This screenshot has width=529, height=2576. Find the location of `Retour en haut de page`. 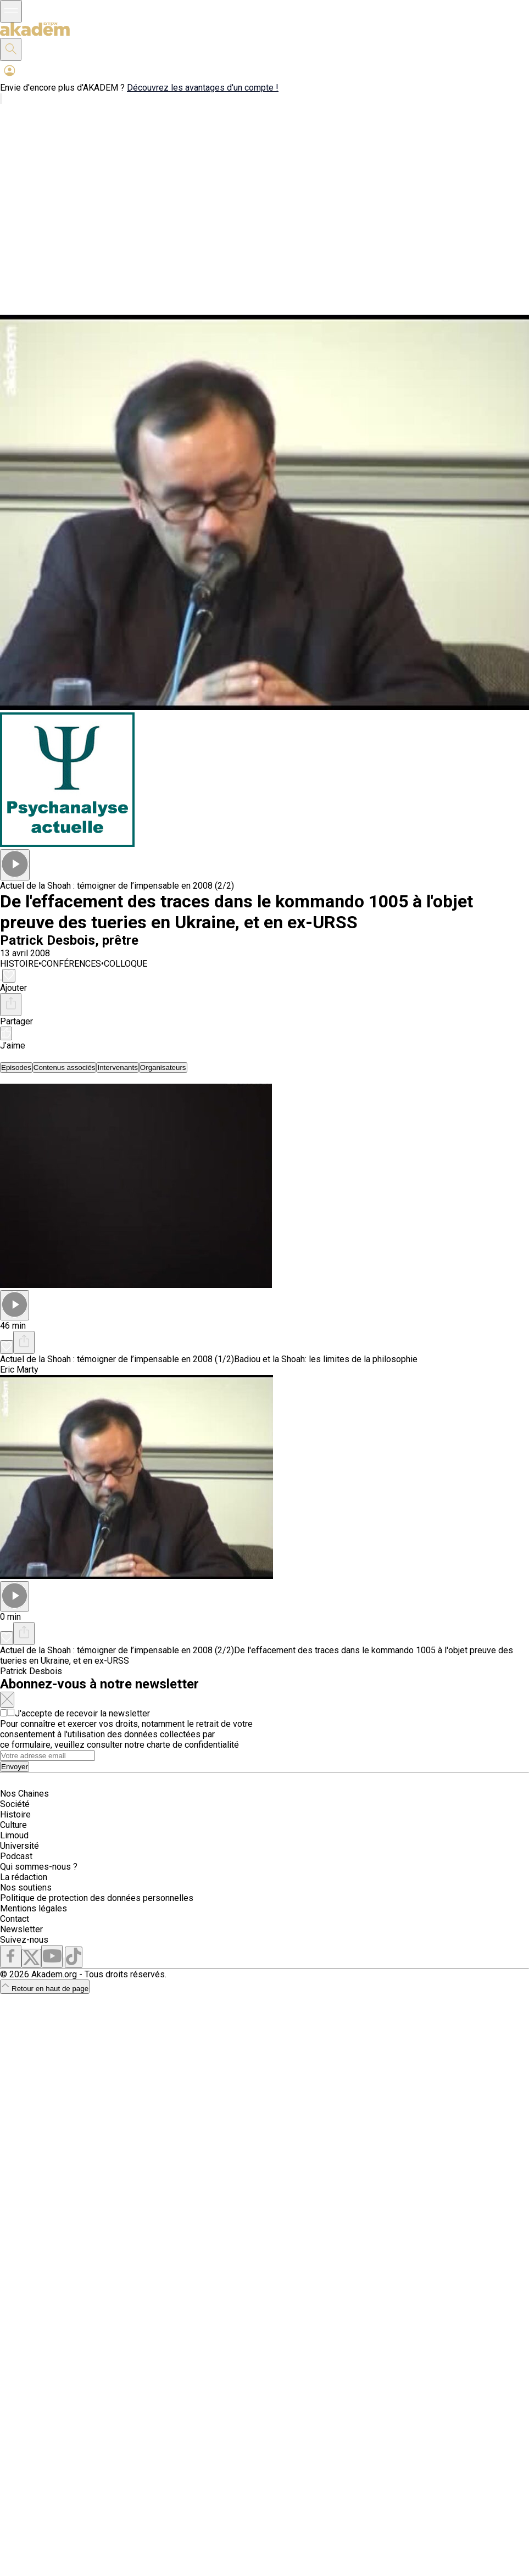

Retour en haut de page is located at coordinates (44, 1988).